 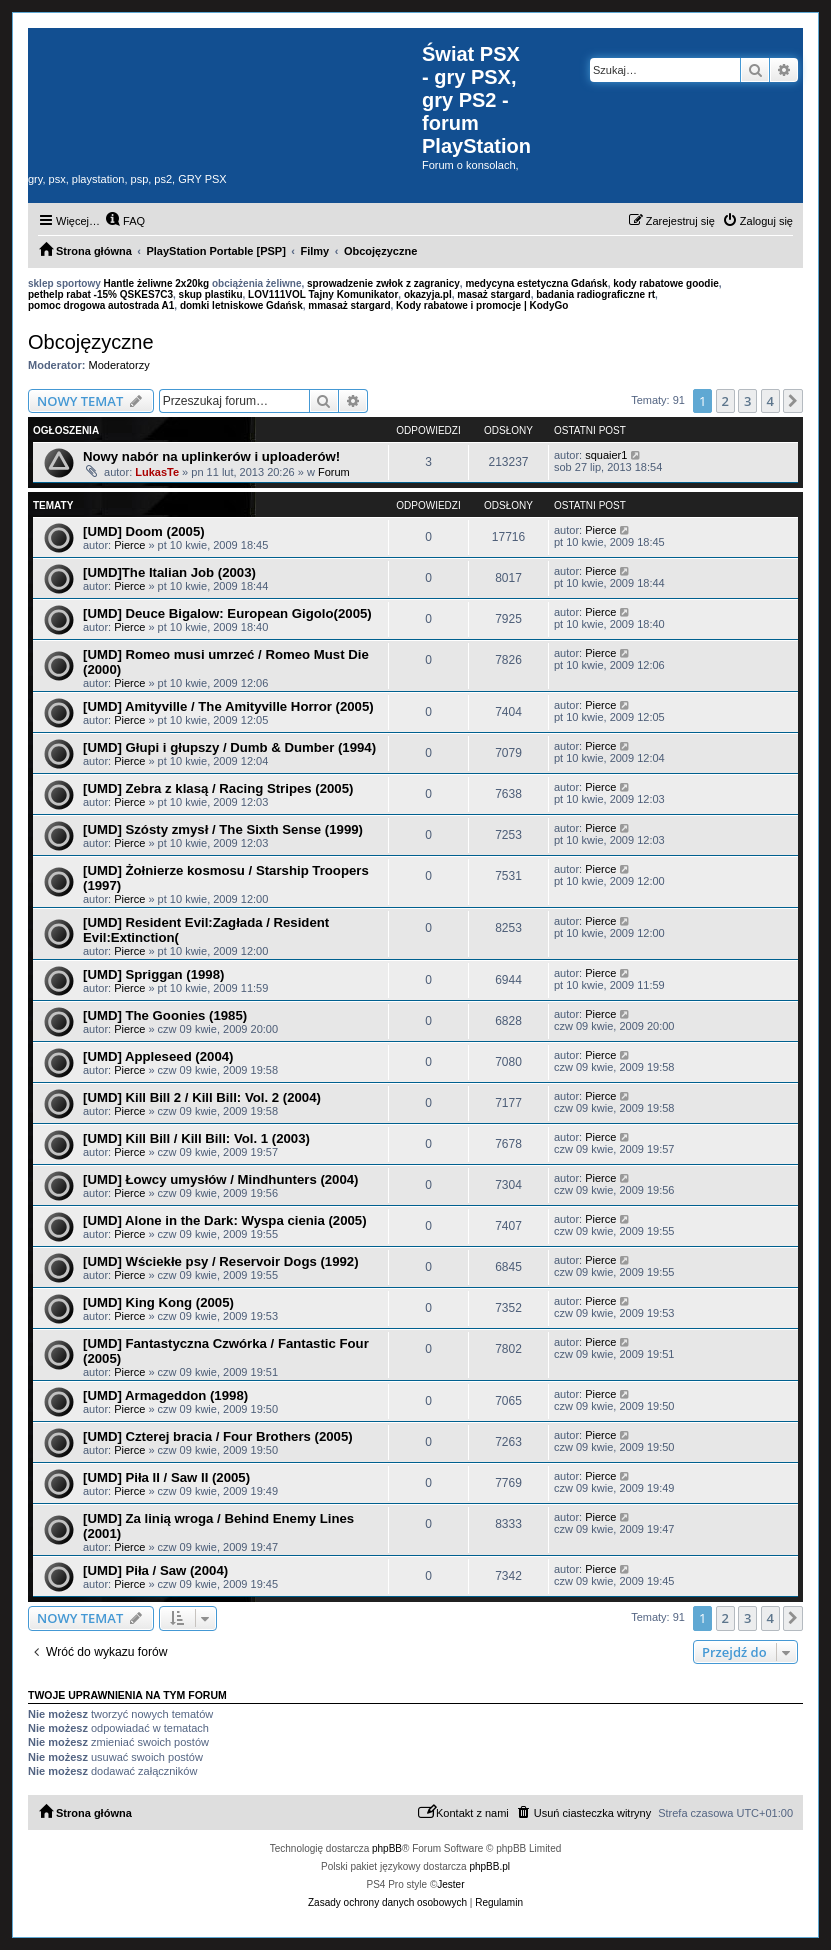 I want to click on [UMD] Szósty zmysł / The Sixth Sense (1999), so click(x=223, y=829).